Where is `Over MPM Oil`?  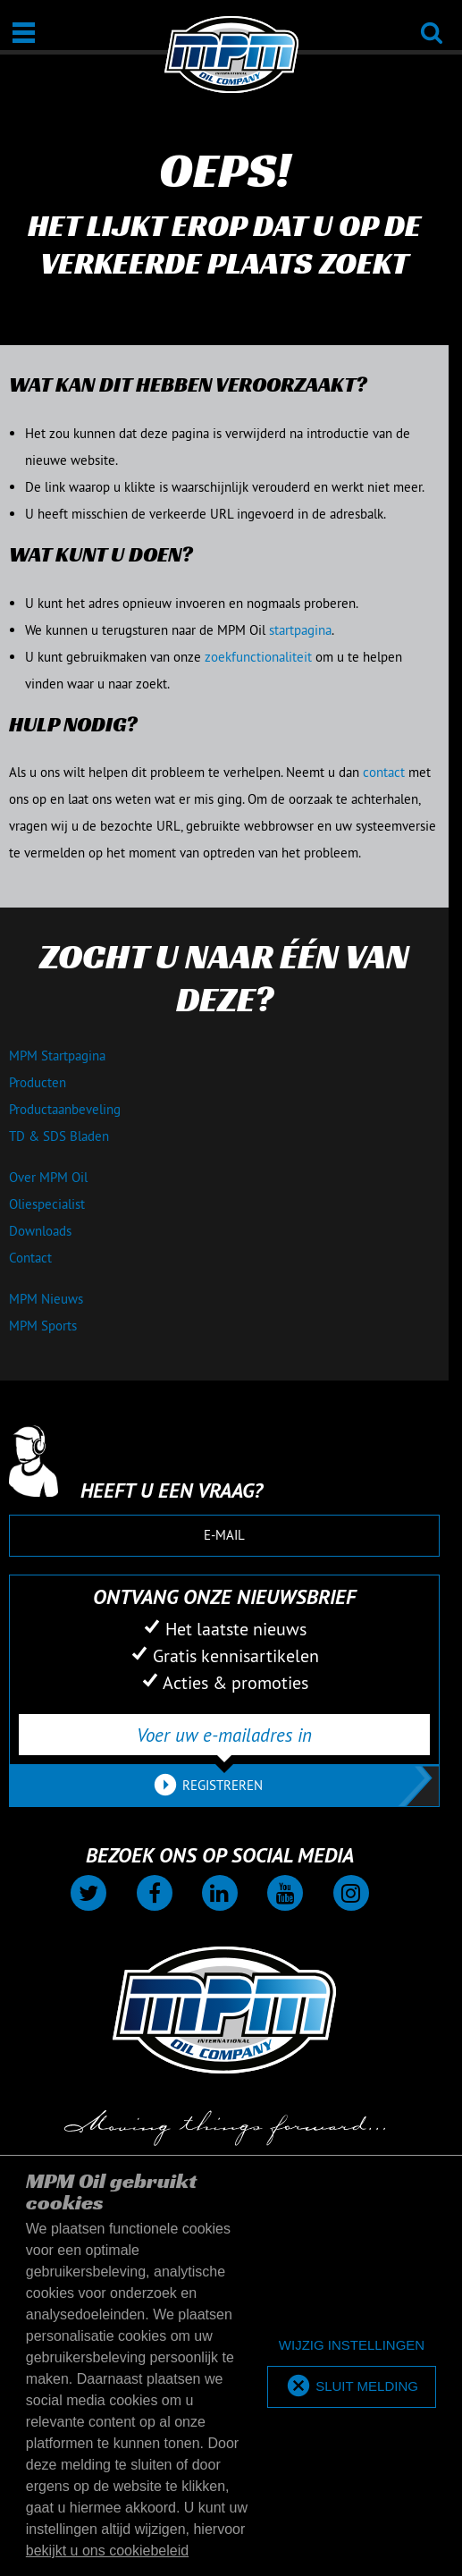 Over MPM Oil is located at coordinates (48, 1177).